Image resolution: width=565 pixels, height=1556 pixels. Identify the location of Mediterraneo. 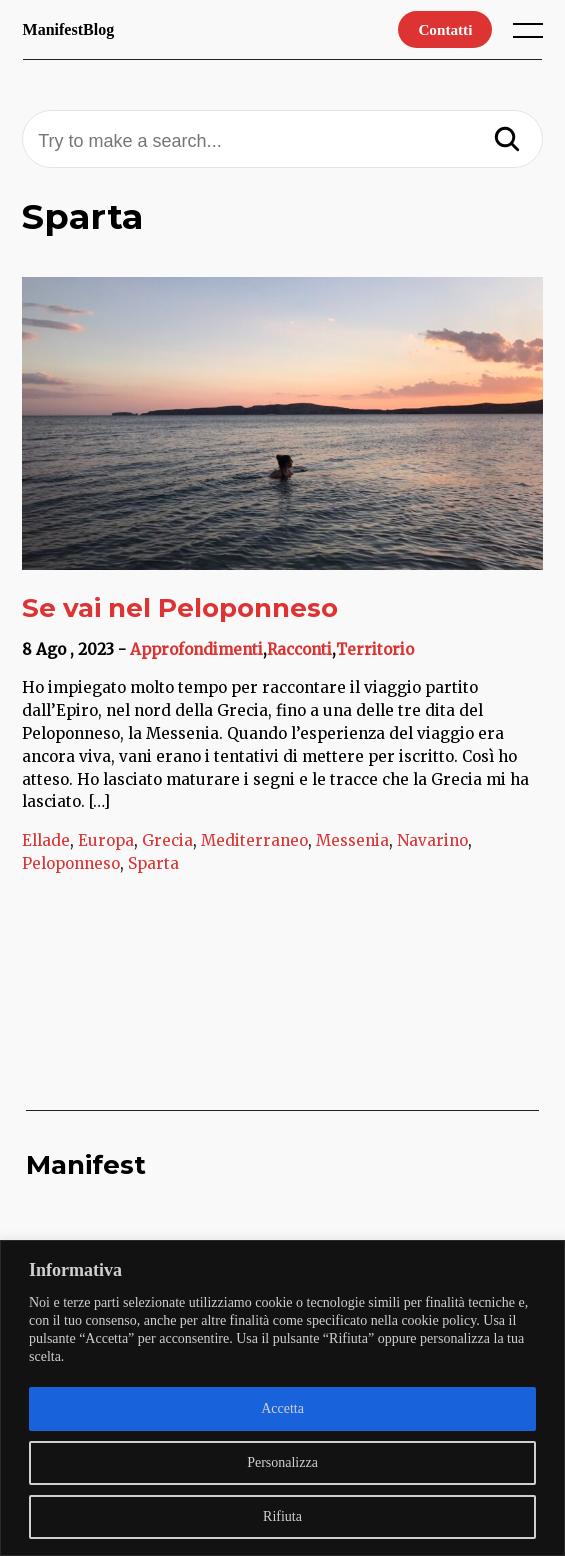
(254, 840).